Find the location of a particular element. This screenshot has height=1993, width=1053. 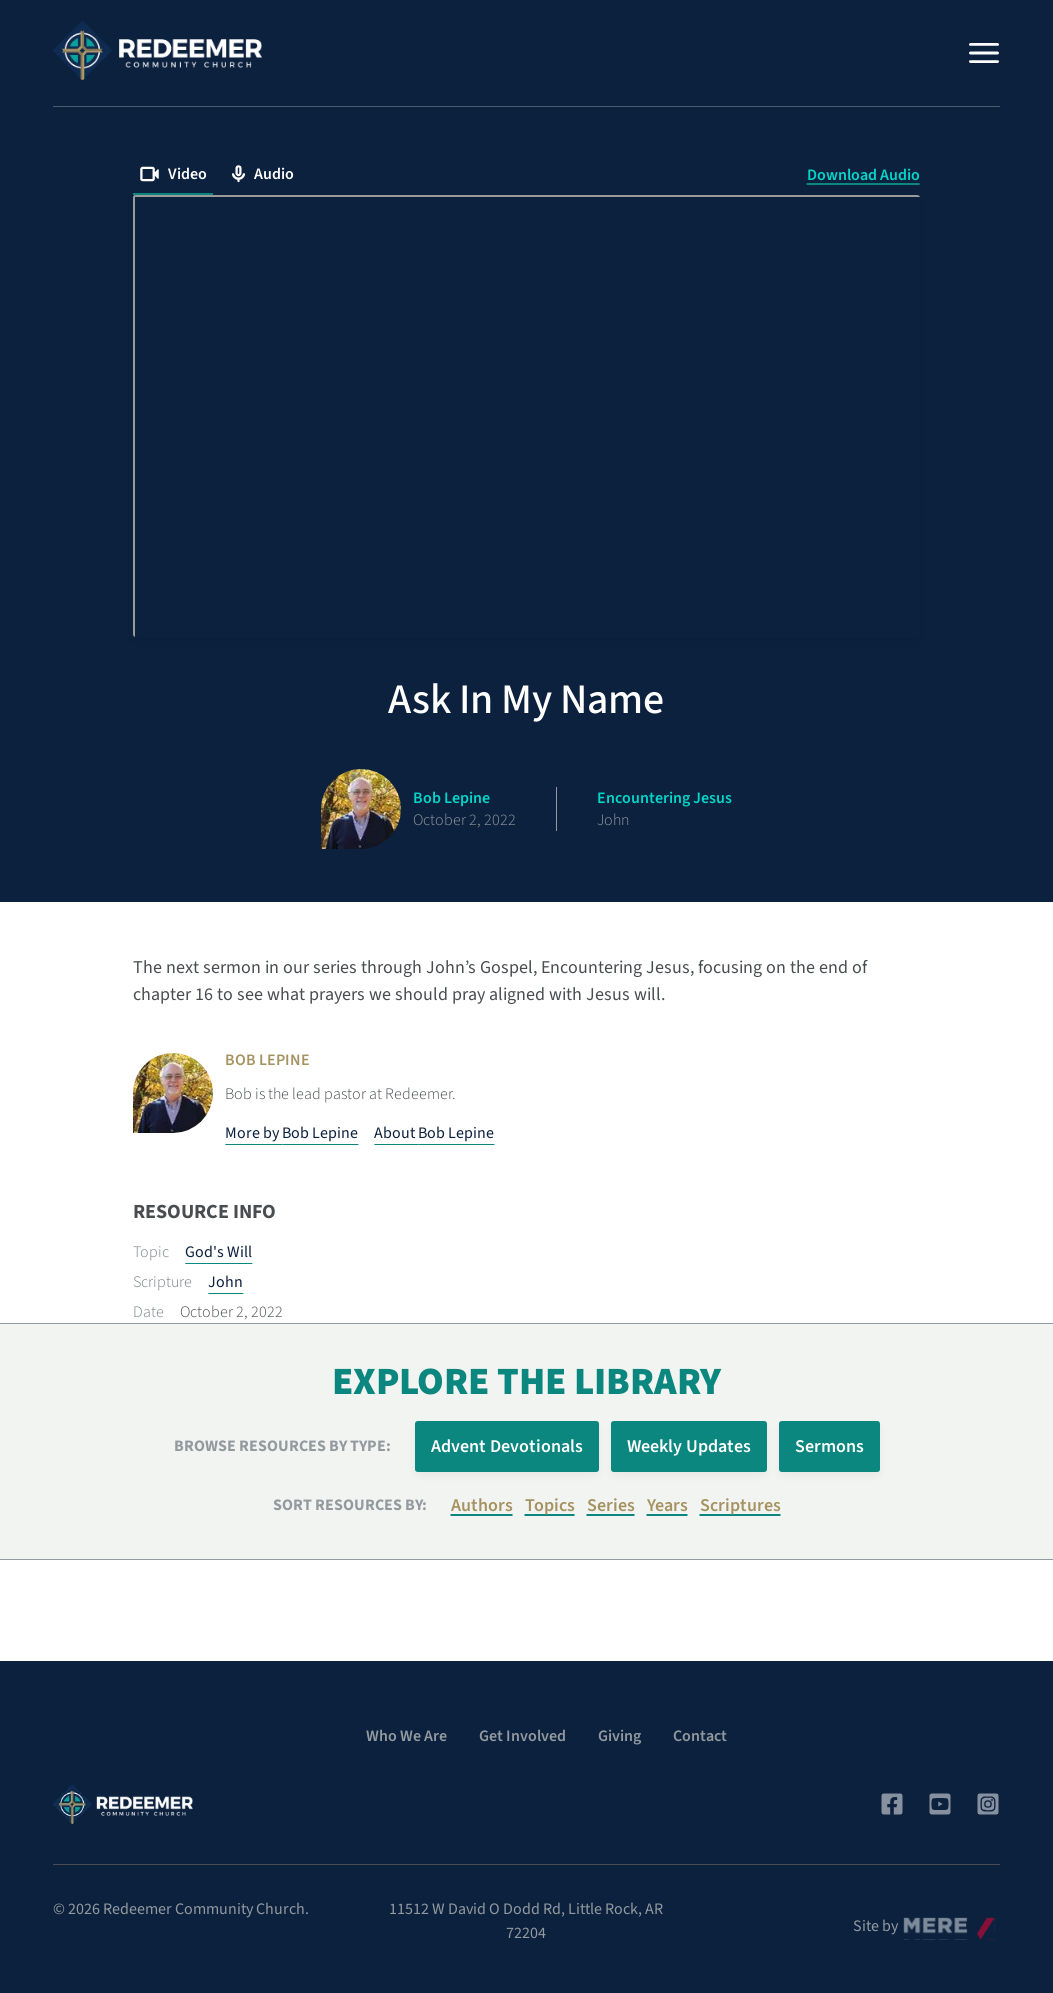

Sermons is located at coordinates (829, 1446).